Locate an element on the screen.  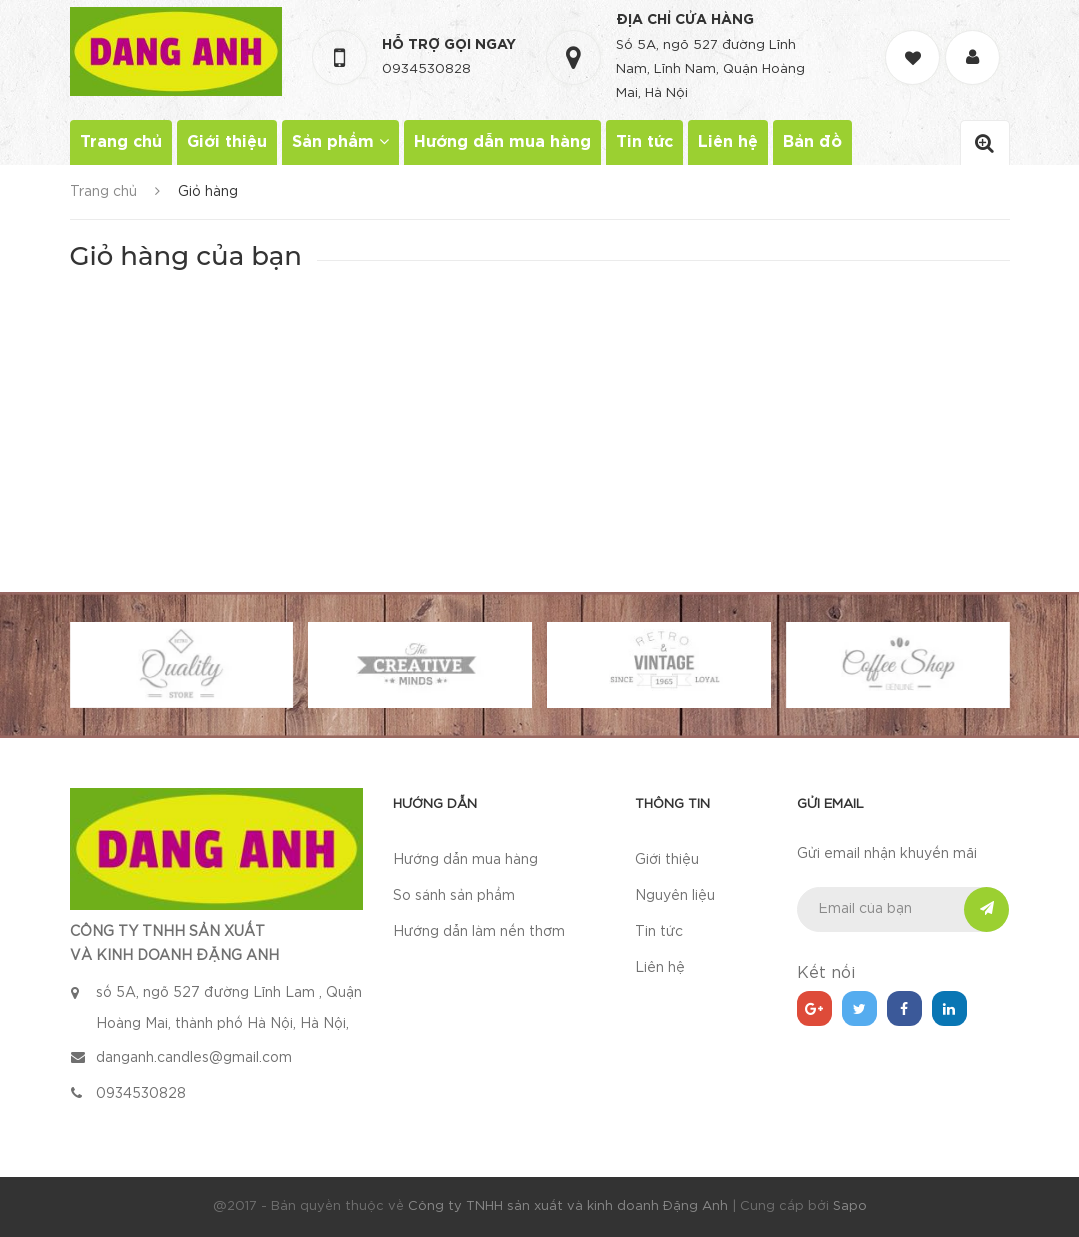
0934530828 is located at coordinates (426, 69).